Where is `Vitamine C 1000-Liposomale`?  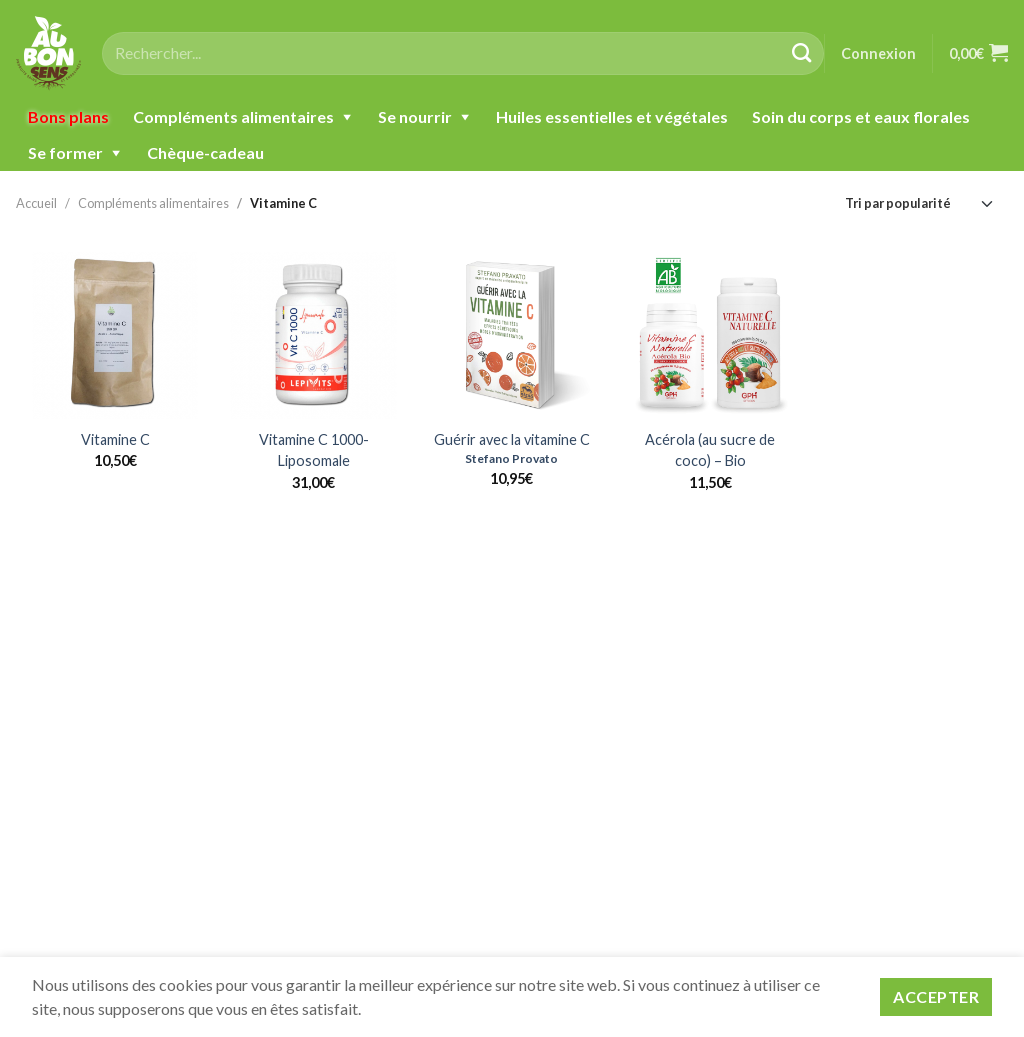
Vitamine C 1000-Liposomale is located at coordinates (314, 450).